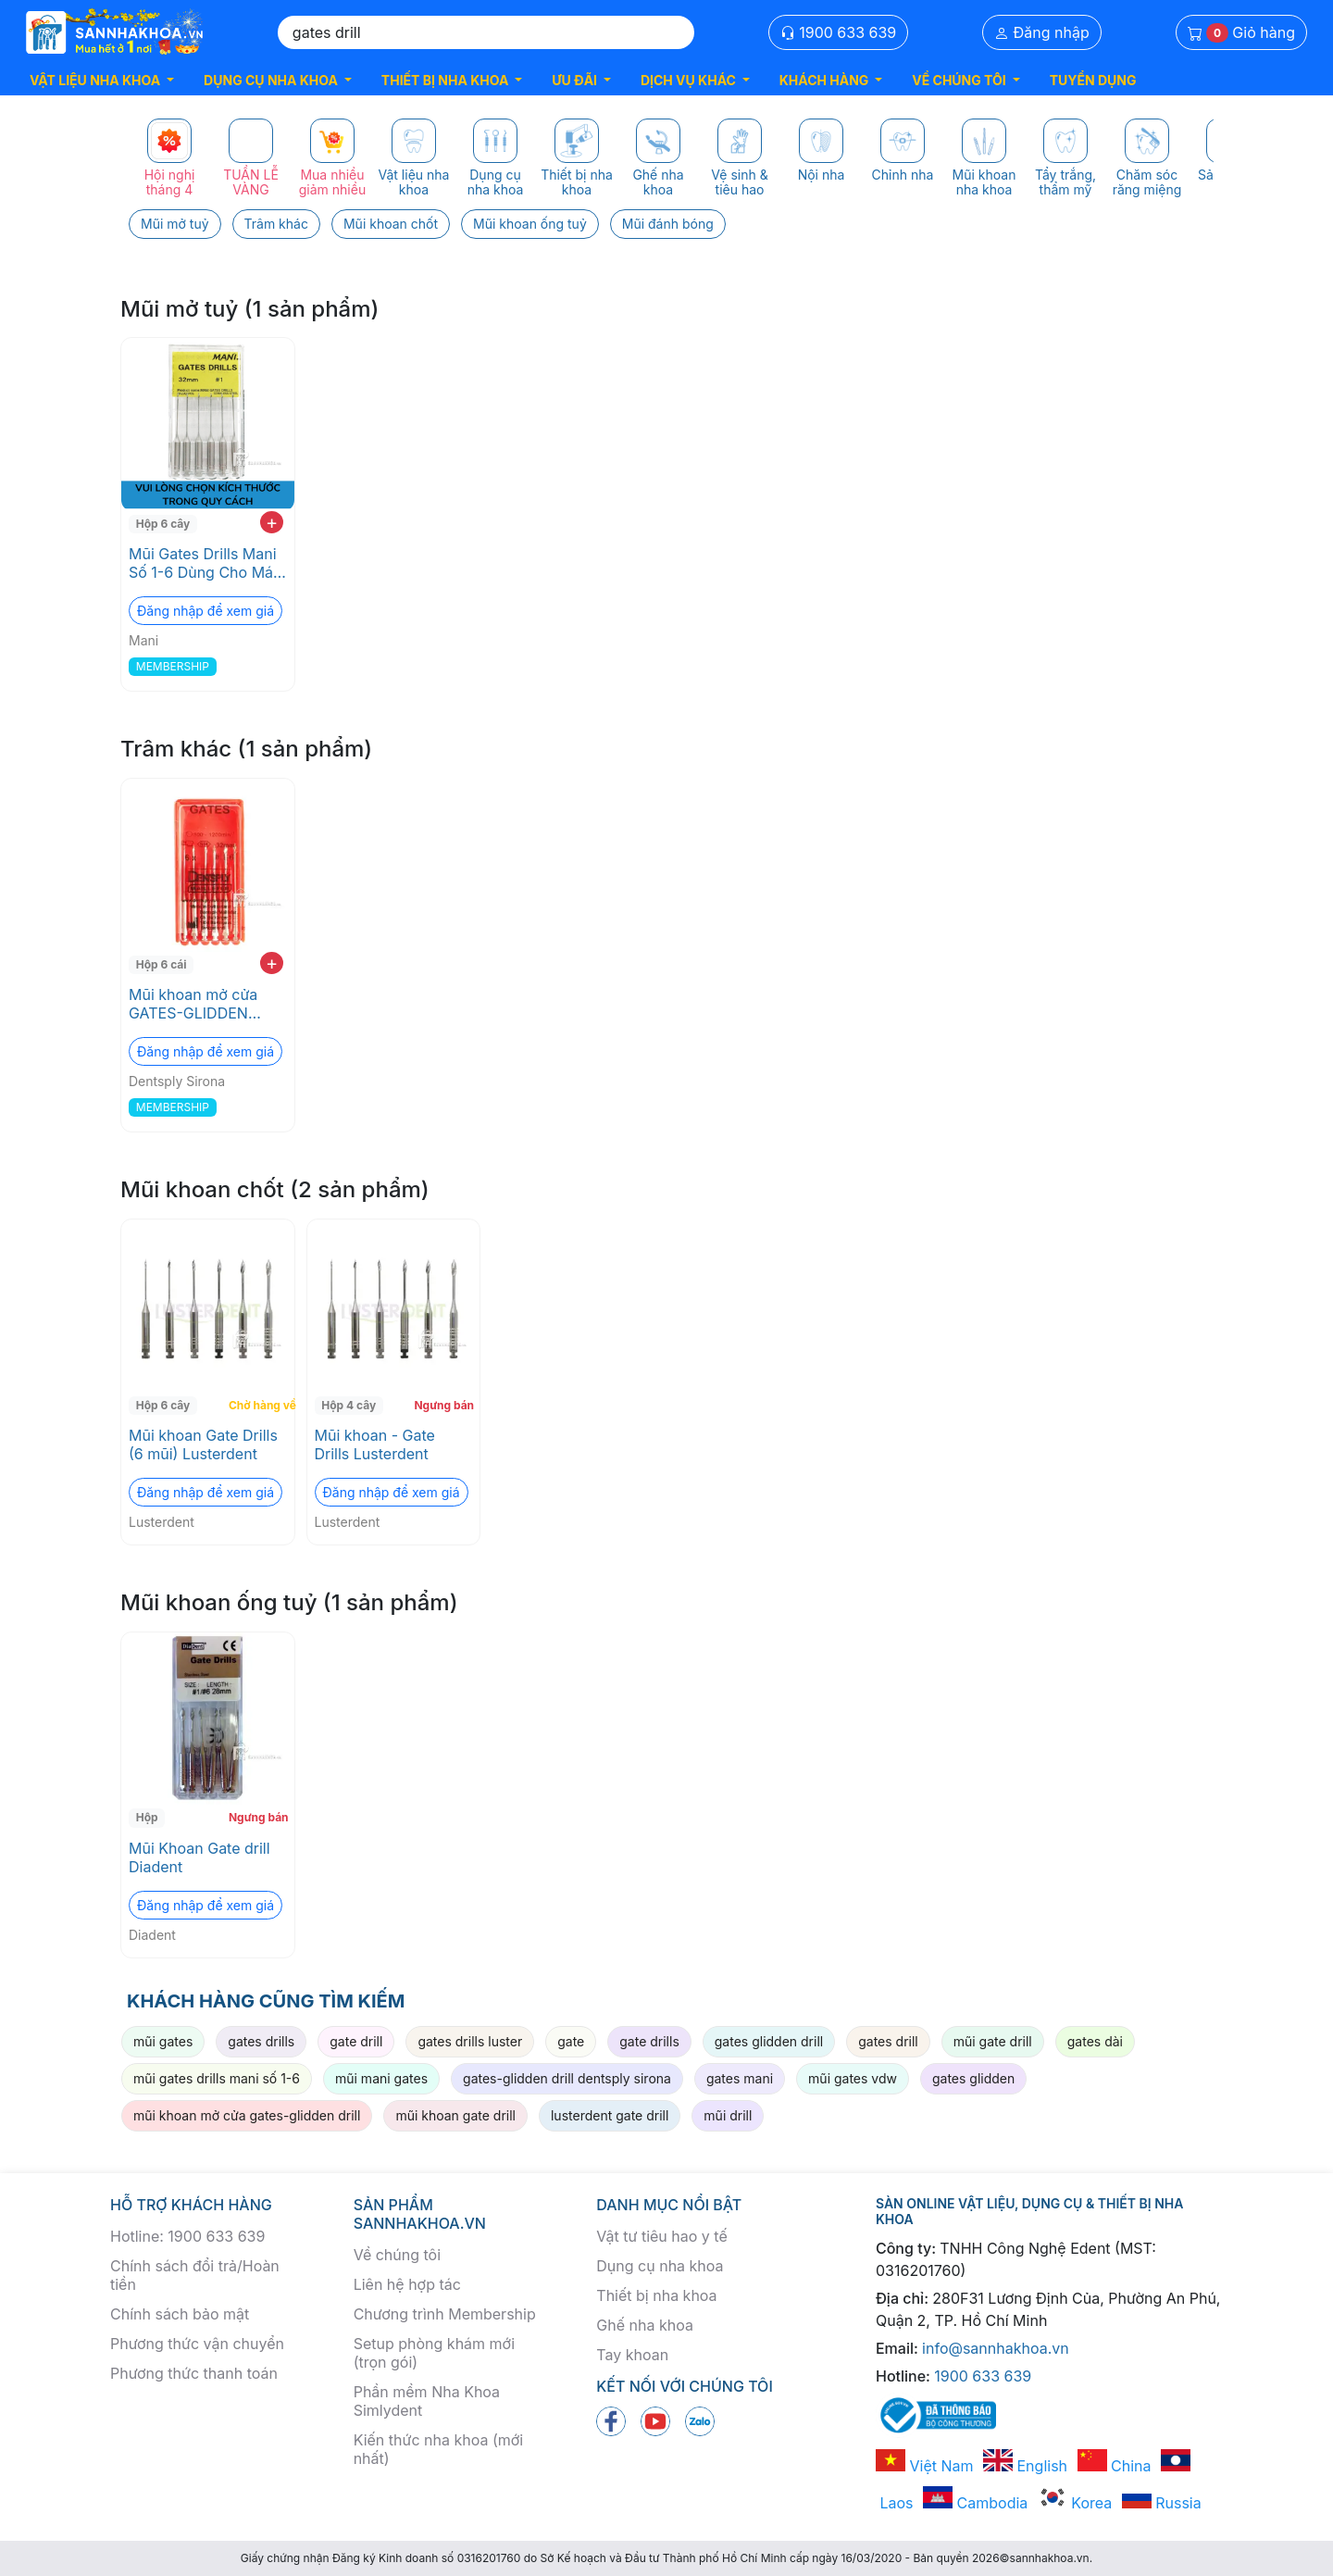  Describe the element at coordinates (455, 2115) in the screenshot. I see `mũi khoan gate drill` at that location.